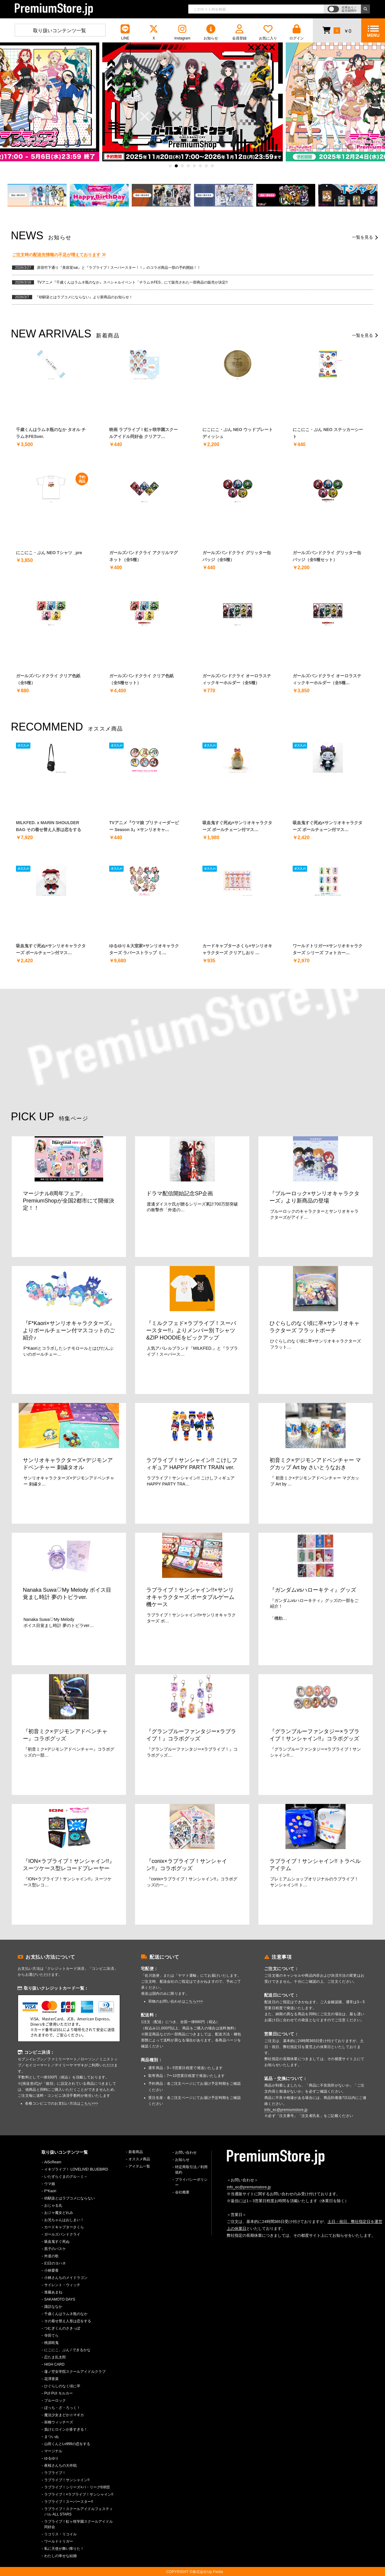 The width and height of the screenshot is (385, 2576). Describe the element at coordinates (62, 2386) in the screenshot. I see `ひぐらしのなく頃に卒` at that location.